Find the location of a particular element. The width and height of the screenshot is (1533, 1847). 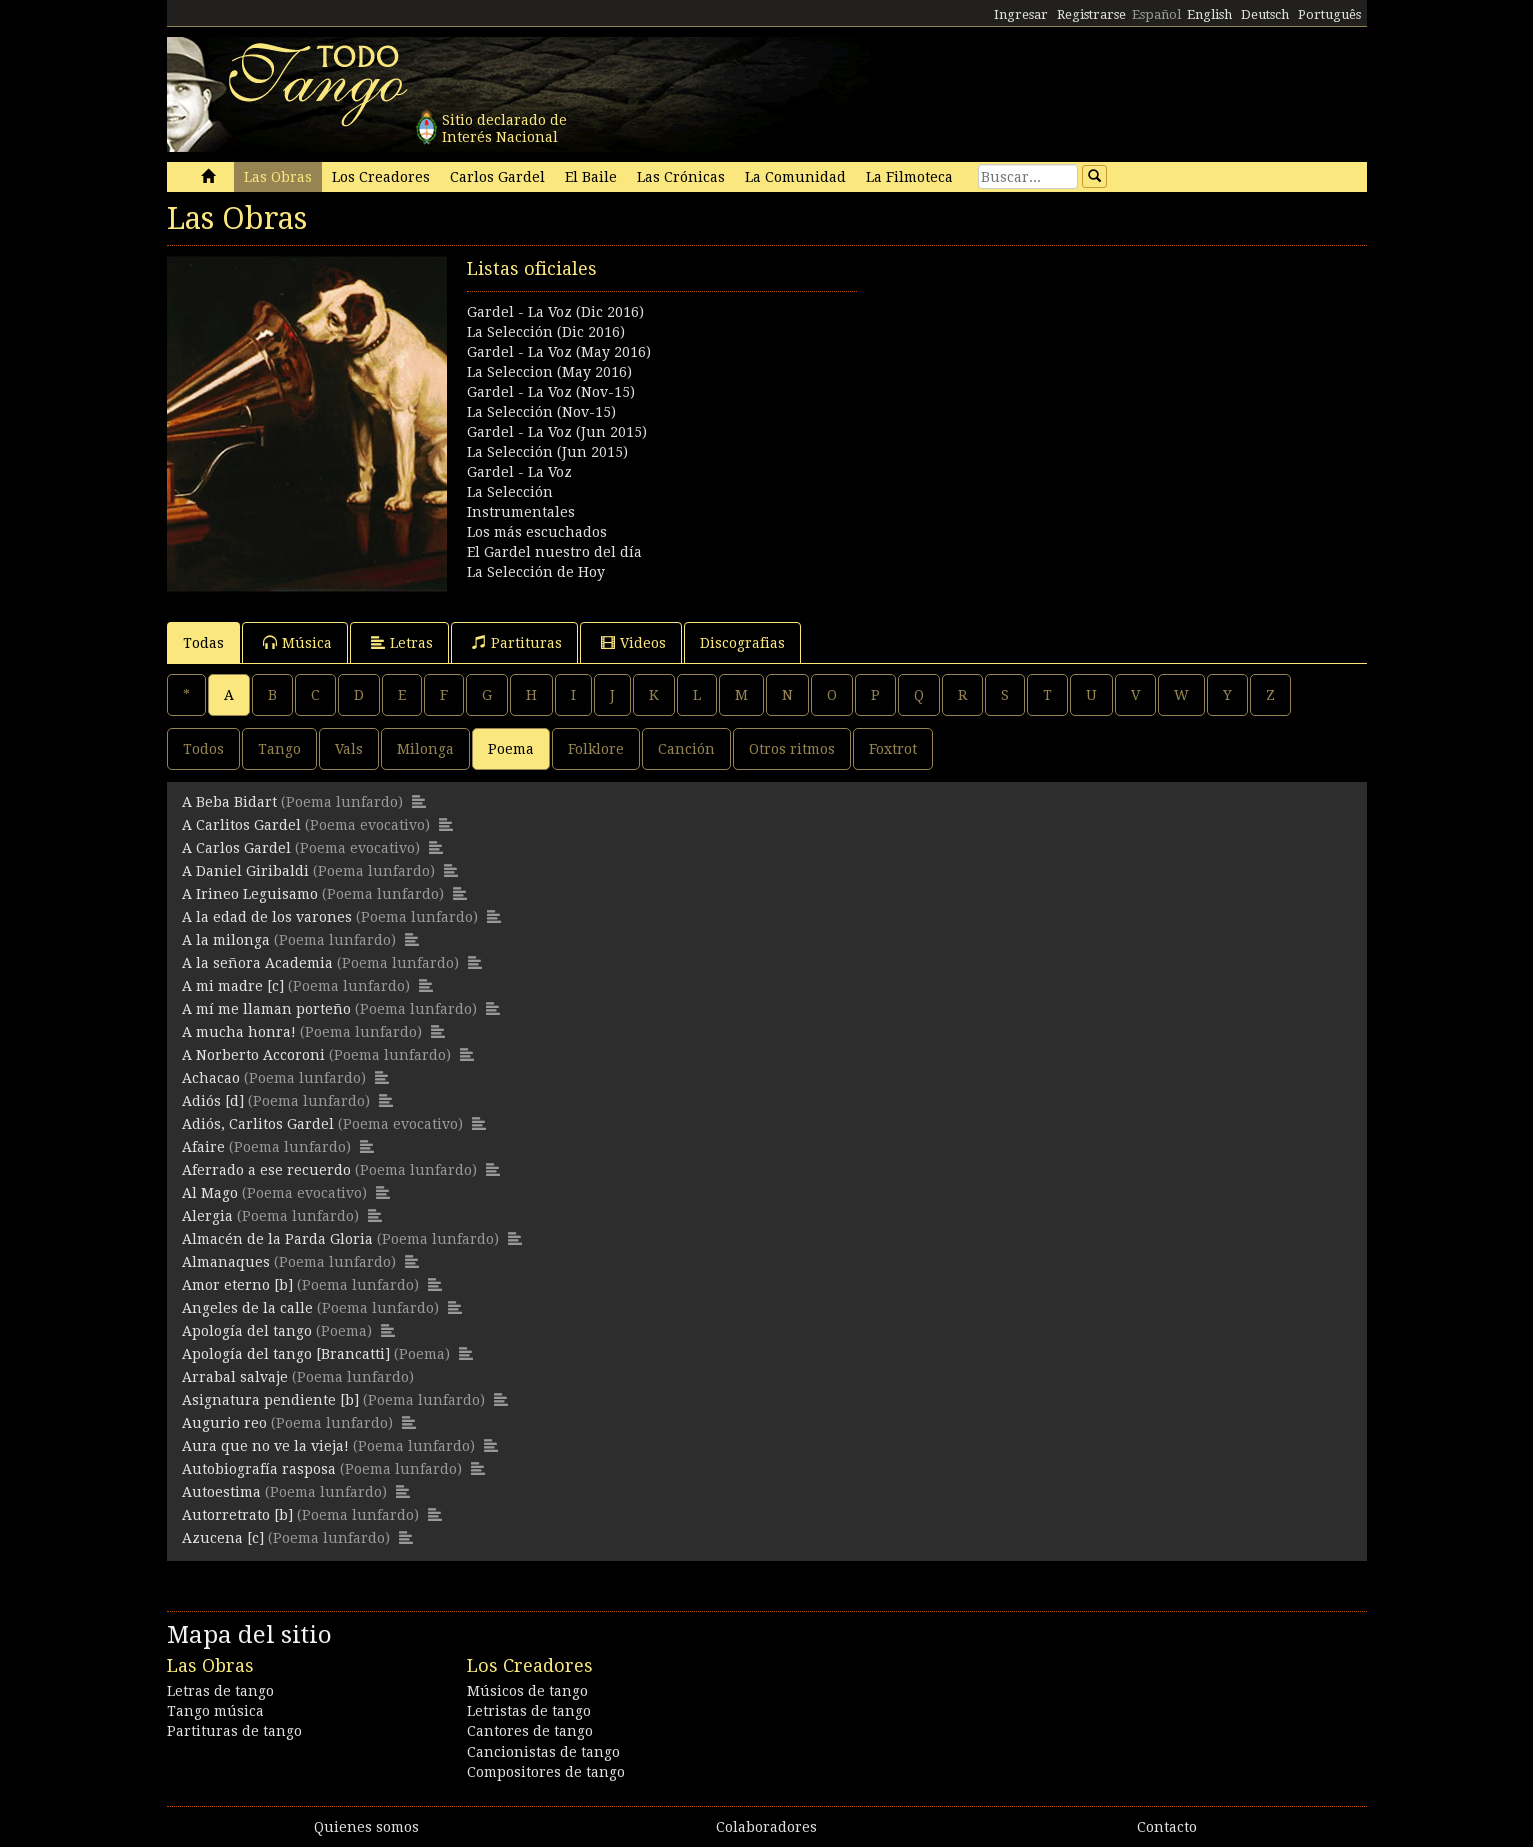

Músicos de tango is located at coordinates (527, 1691).